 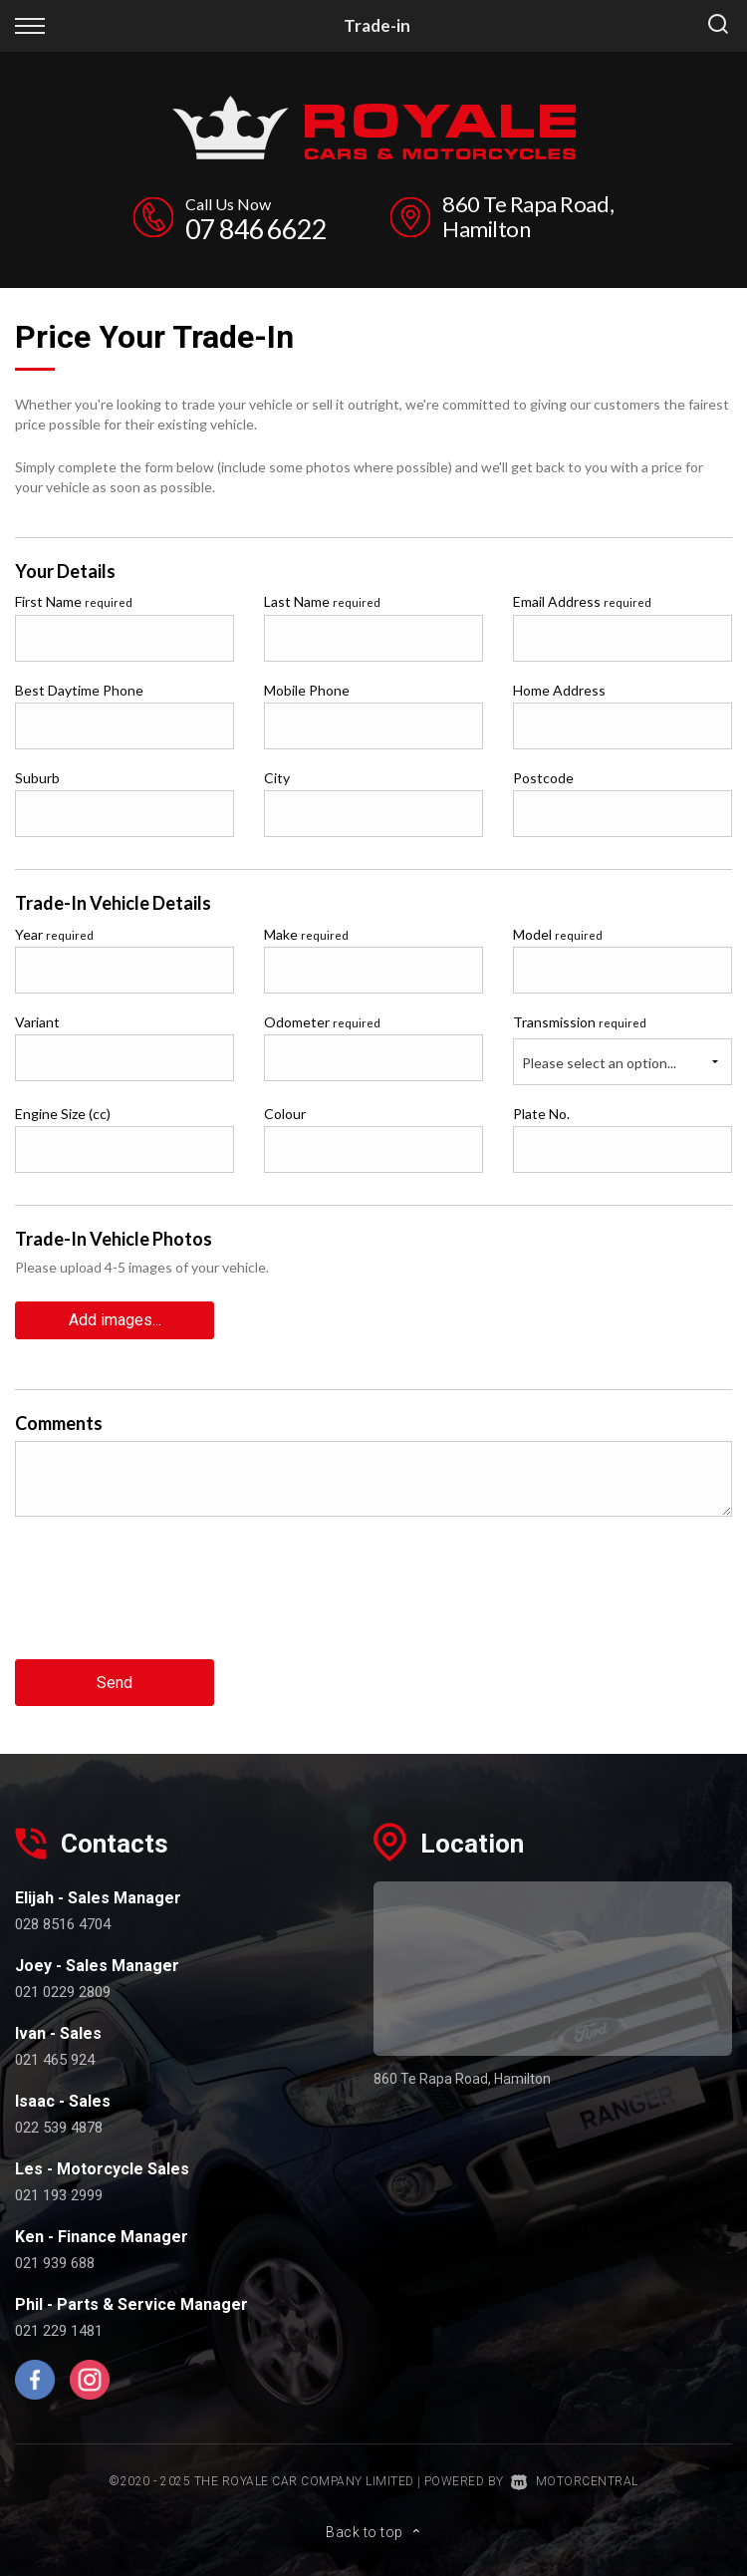 What do you see at coordinates (54, 934) in the screenshot?
I see `Year` at bounding box center [54, 934].